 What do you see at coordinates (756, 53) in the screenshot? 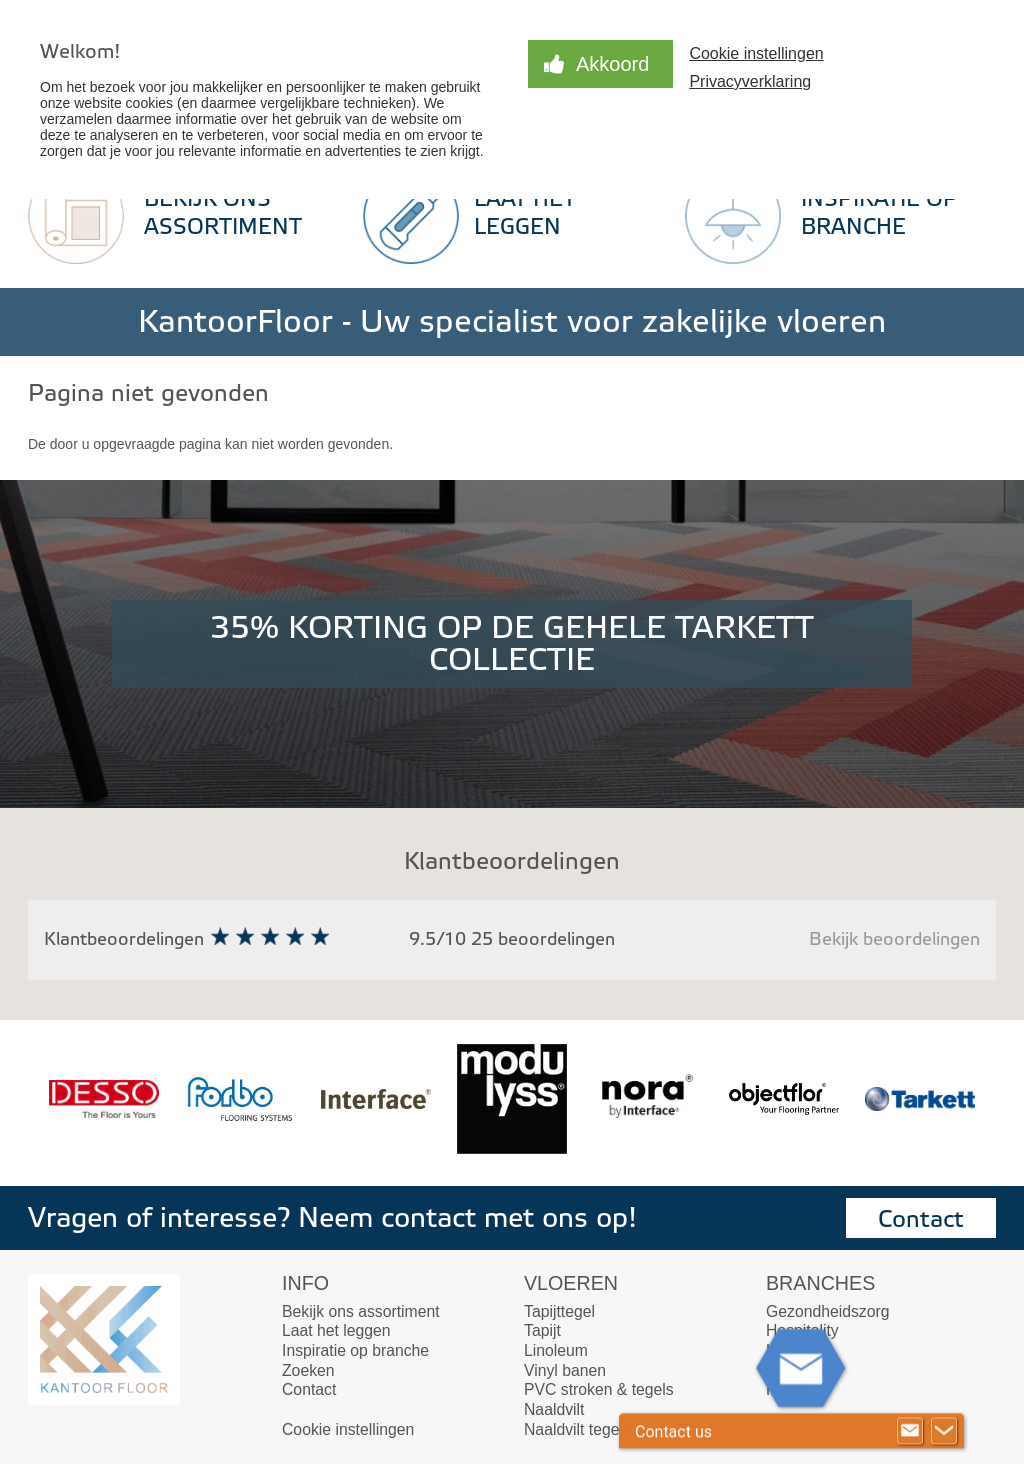
I see `Cookie instellingen` at bounding box center [756, 53].